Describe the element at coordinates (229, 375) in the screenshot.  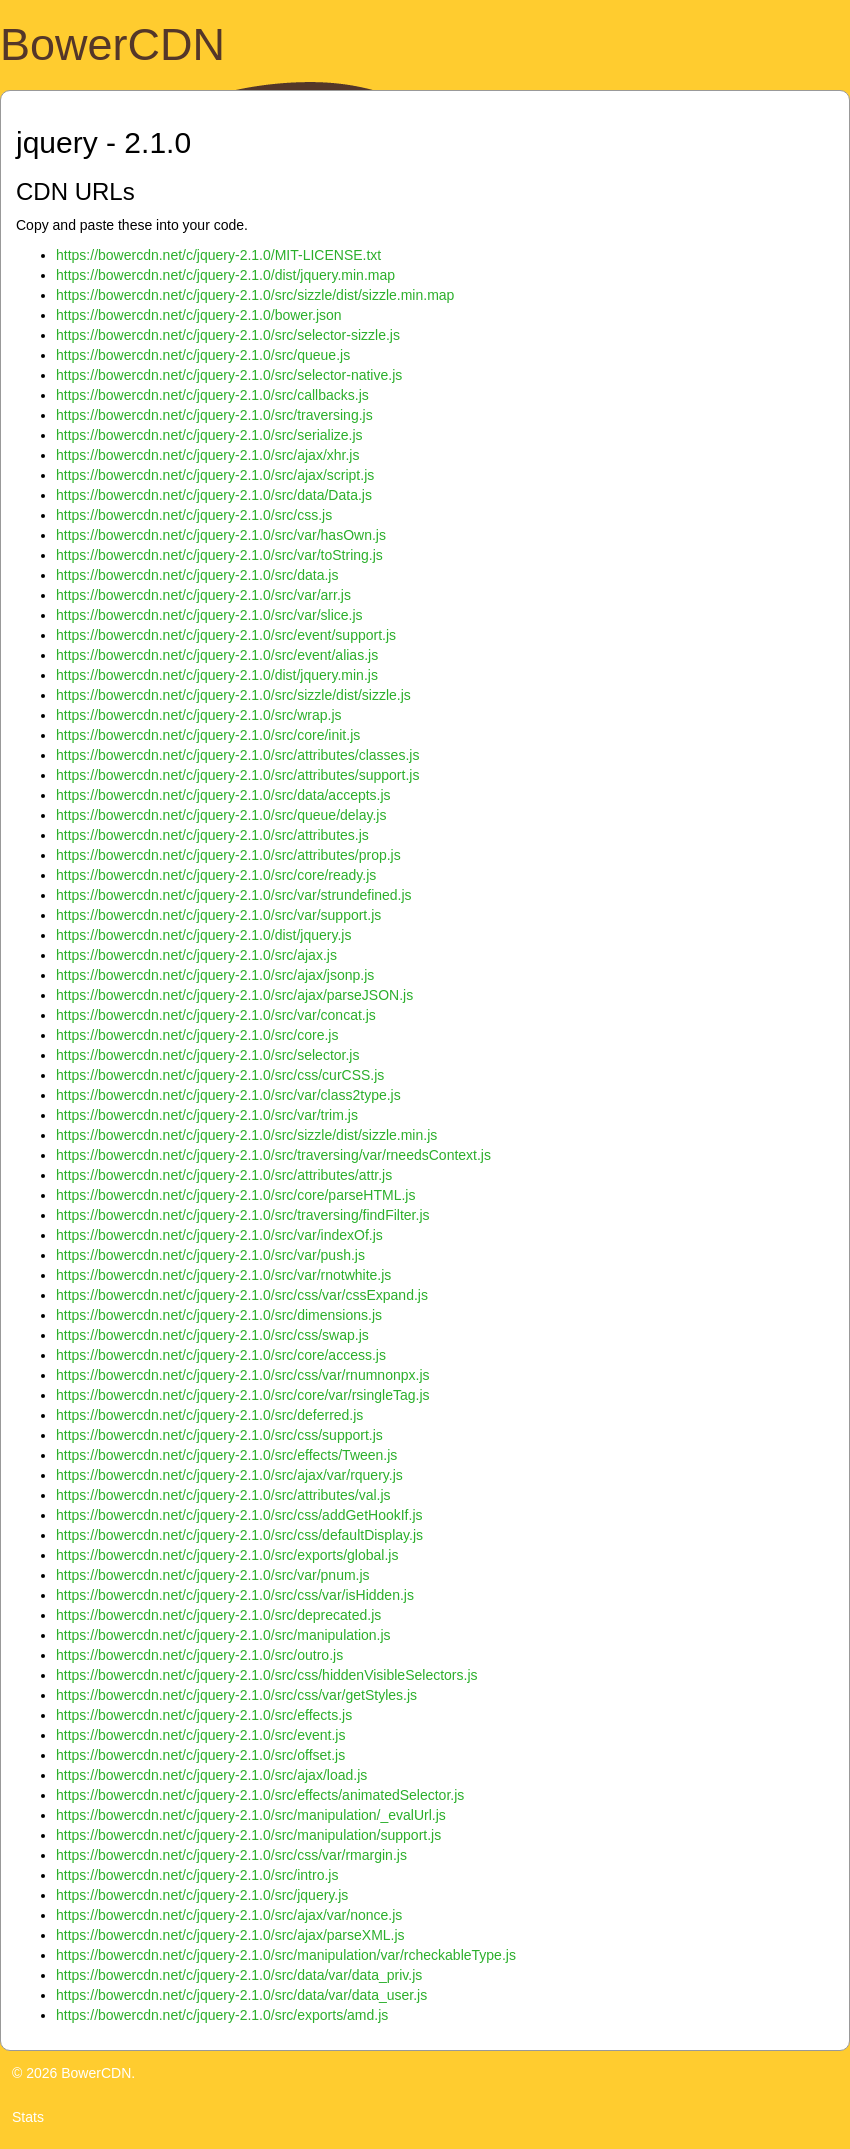
I see `https://bowercdn.net/c/jquery-2.1.0/src/selector-native.js` at that location.